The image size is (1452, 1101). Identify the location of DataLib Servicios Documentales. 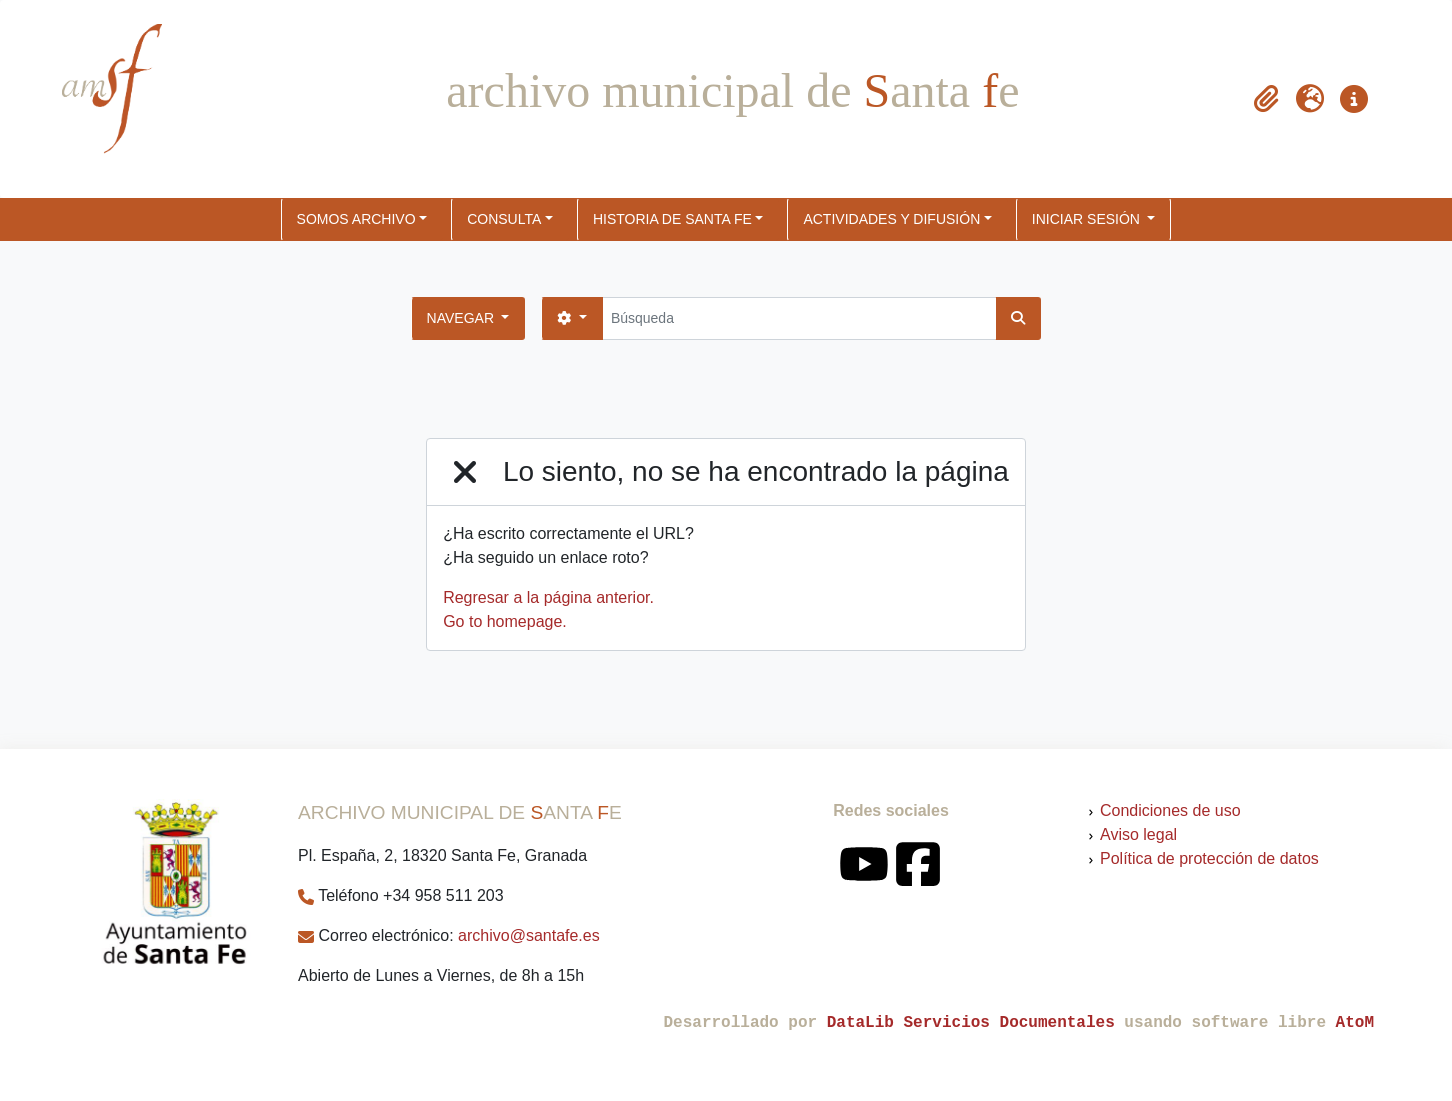
(971, 1023).